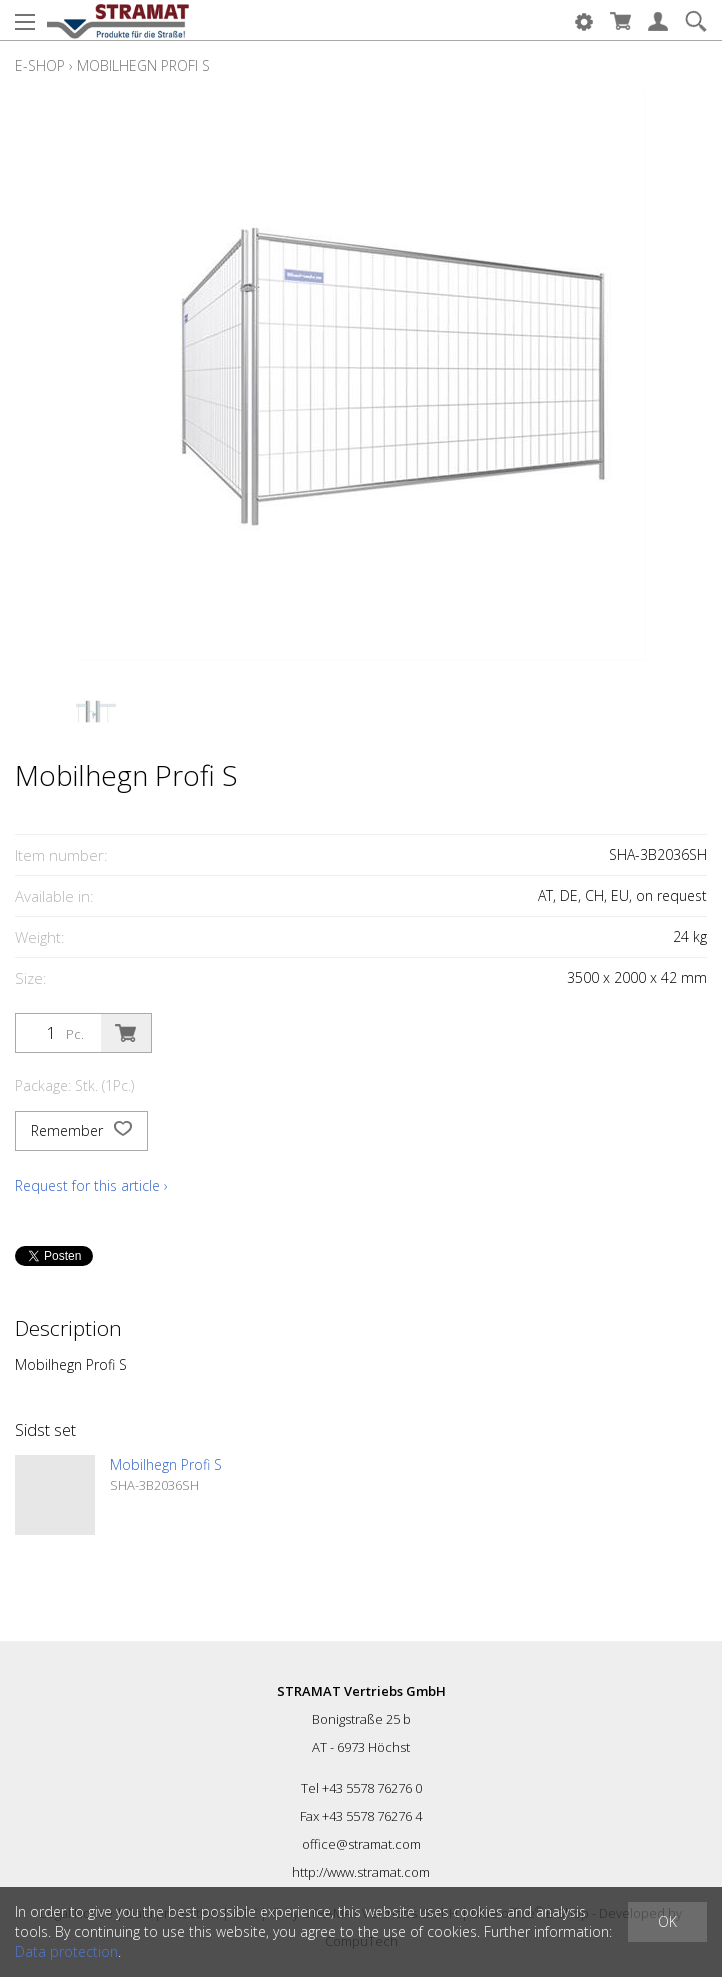 Image resolution: width=722 pixels, height=1977 pixels. What do you see at coordinates (91, 1185) in the screenshot?
I see `Request for this article ›` at bounding box center [91, 1185].